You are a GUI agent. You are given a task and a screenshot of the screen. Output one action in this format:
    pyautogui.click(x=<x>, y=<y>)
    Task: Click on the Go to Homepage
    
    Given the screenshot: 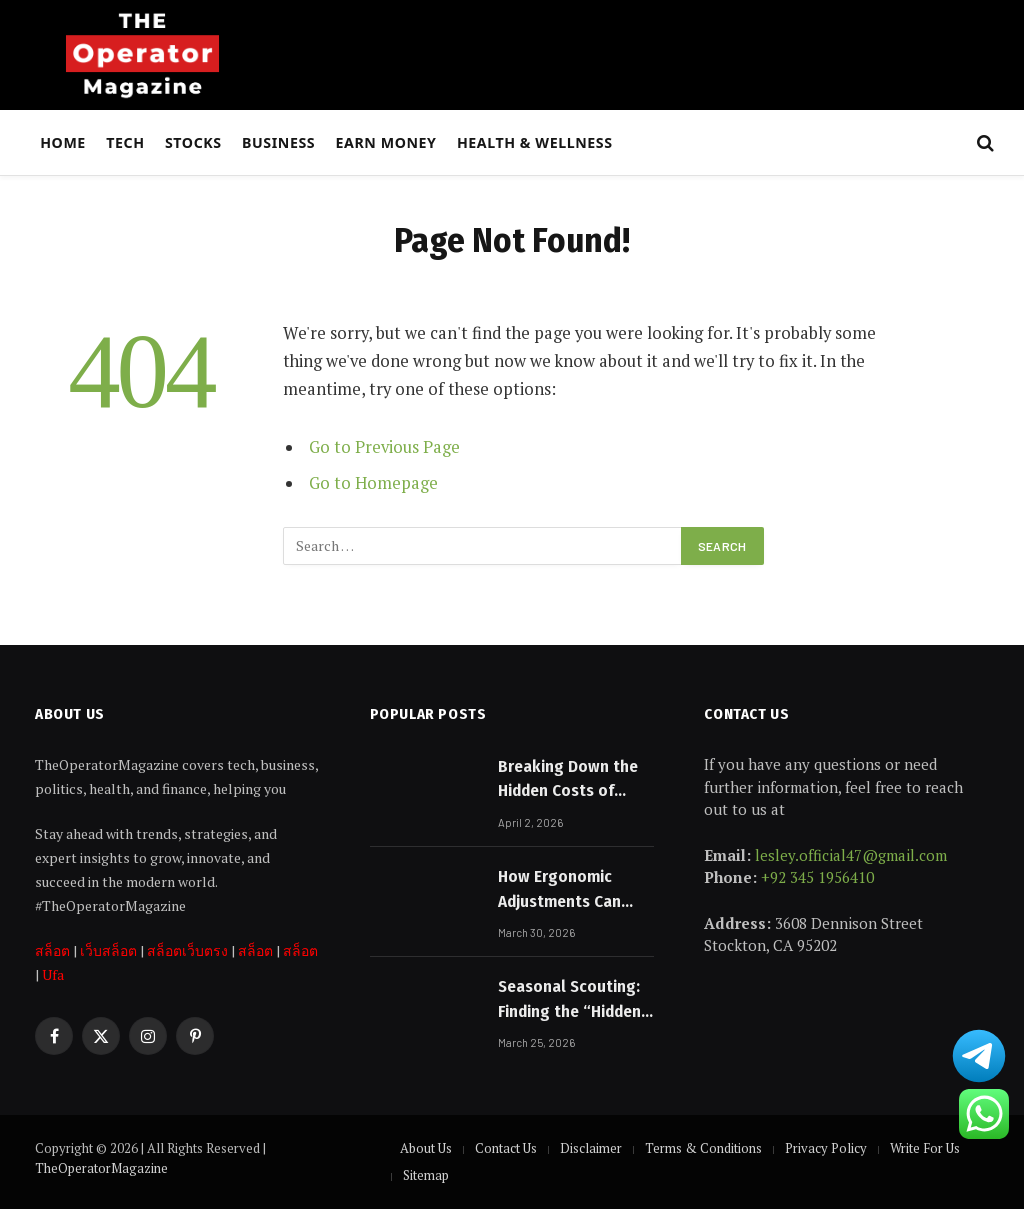 What is the action you would take?
    pyautogui.click(x=373, y=483)
    